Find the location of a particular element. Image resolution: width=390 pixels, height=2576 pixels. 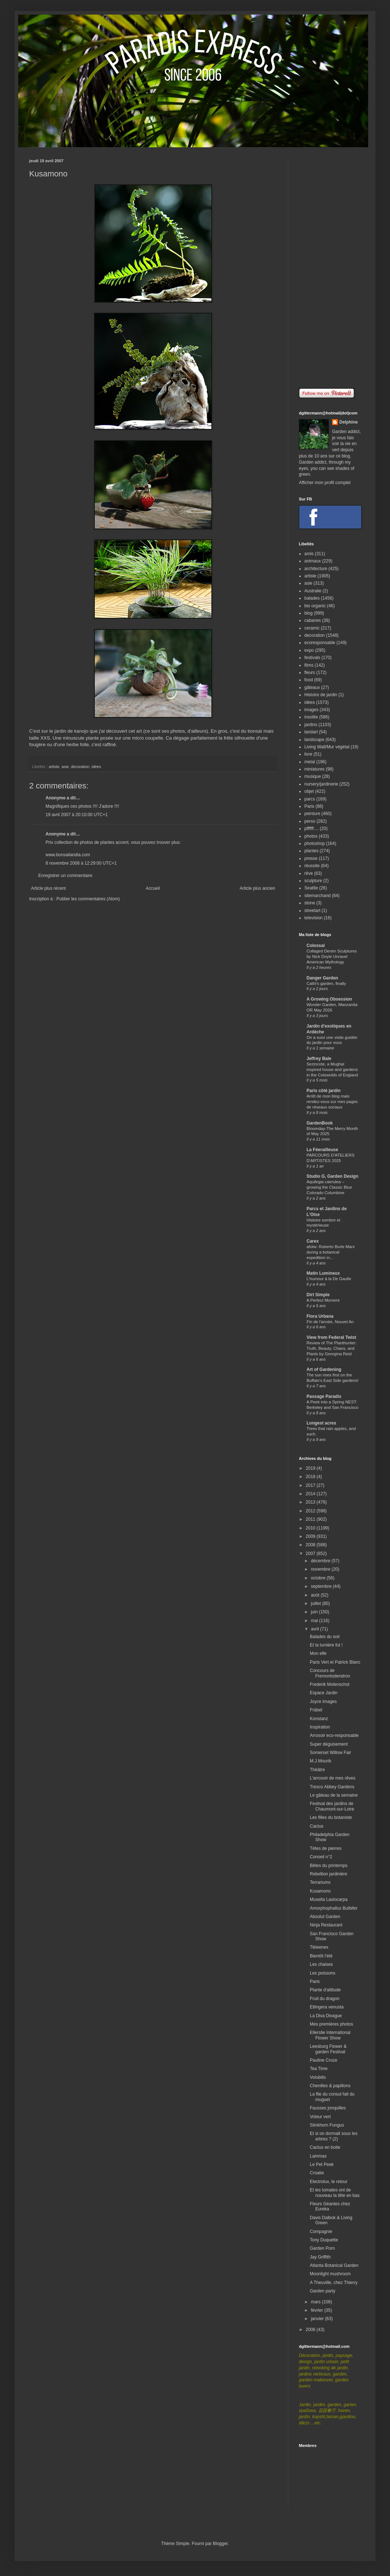

Fin de l'année, Nouvel An is located at coordinates (330, 1322).